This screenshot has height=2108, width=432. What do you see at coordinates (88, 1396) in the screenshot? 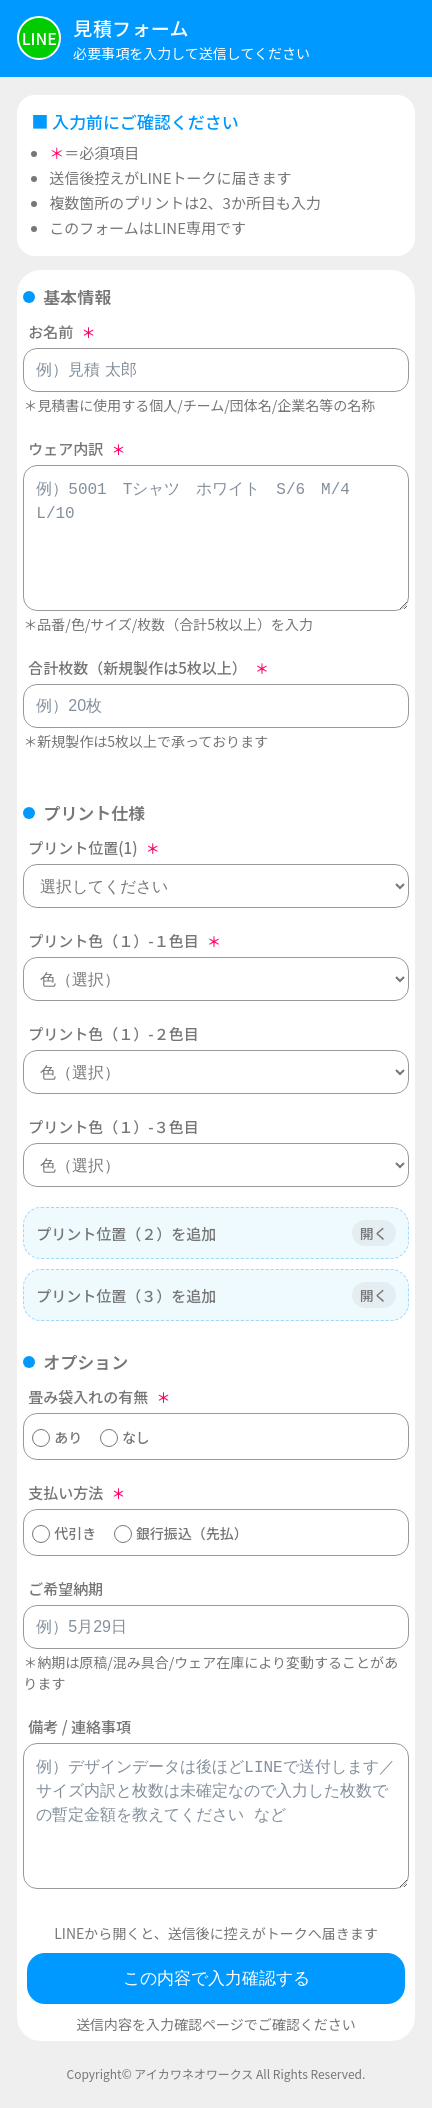
I see `畳み袋入れの有無` at bounding box center [88, 1396].